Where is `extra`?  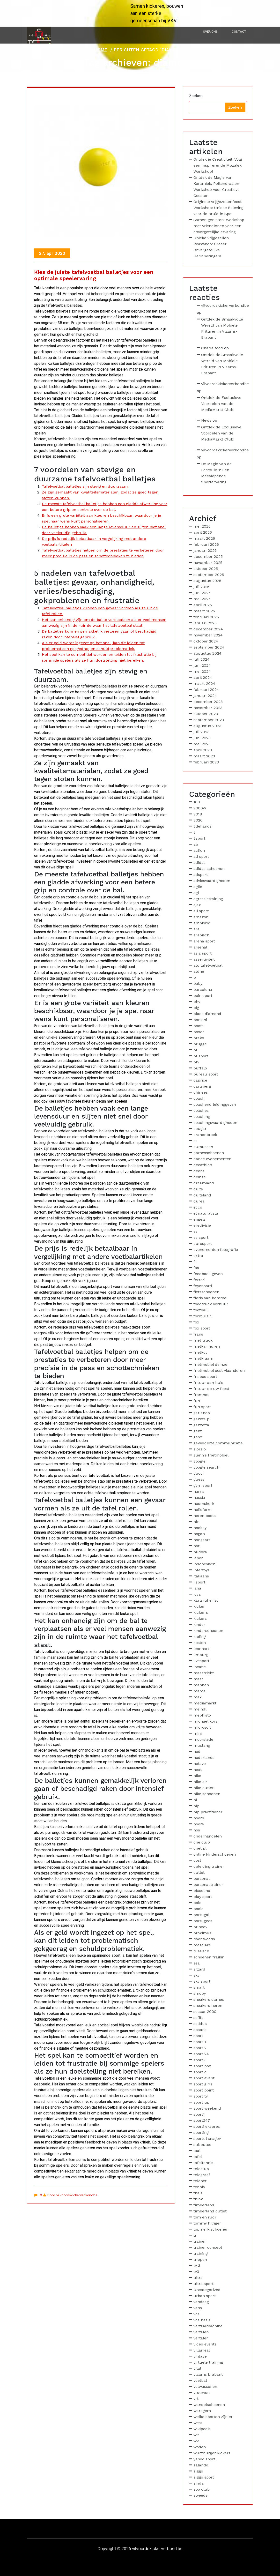 extra is located at coordinates (198, 1255).